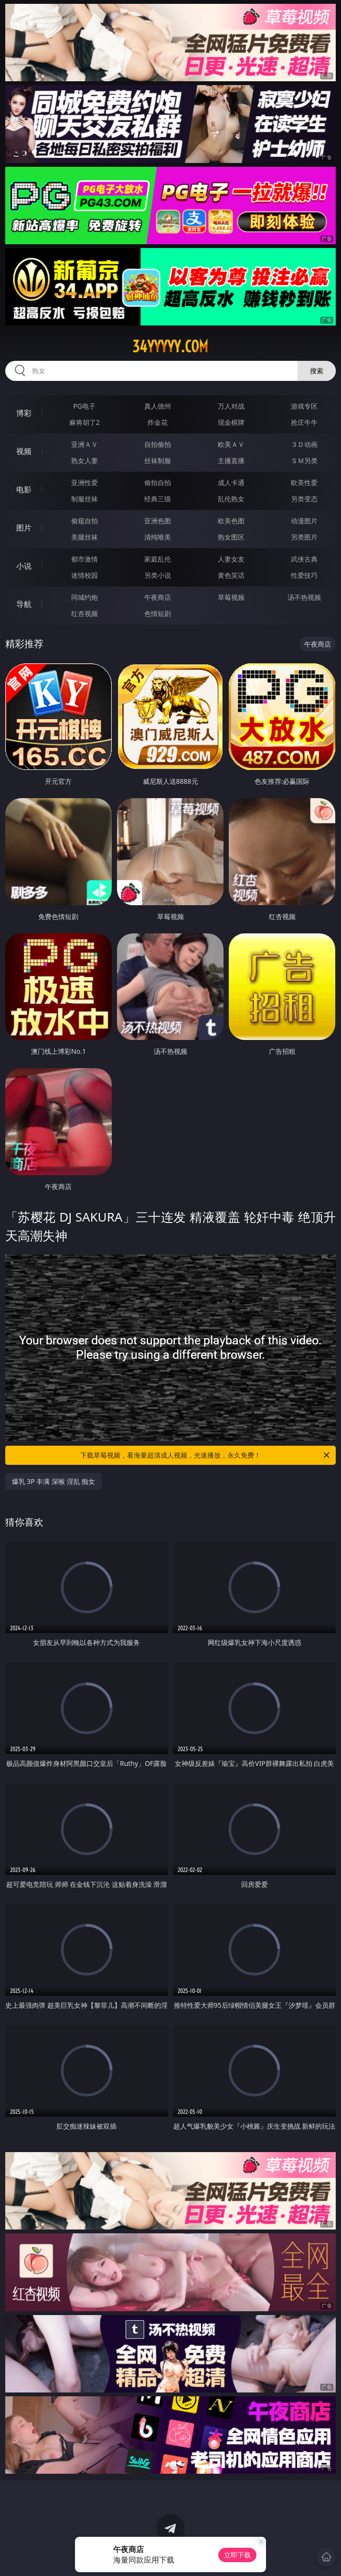  I want to click on 午夜商店, so click(157, 597).